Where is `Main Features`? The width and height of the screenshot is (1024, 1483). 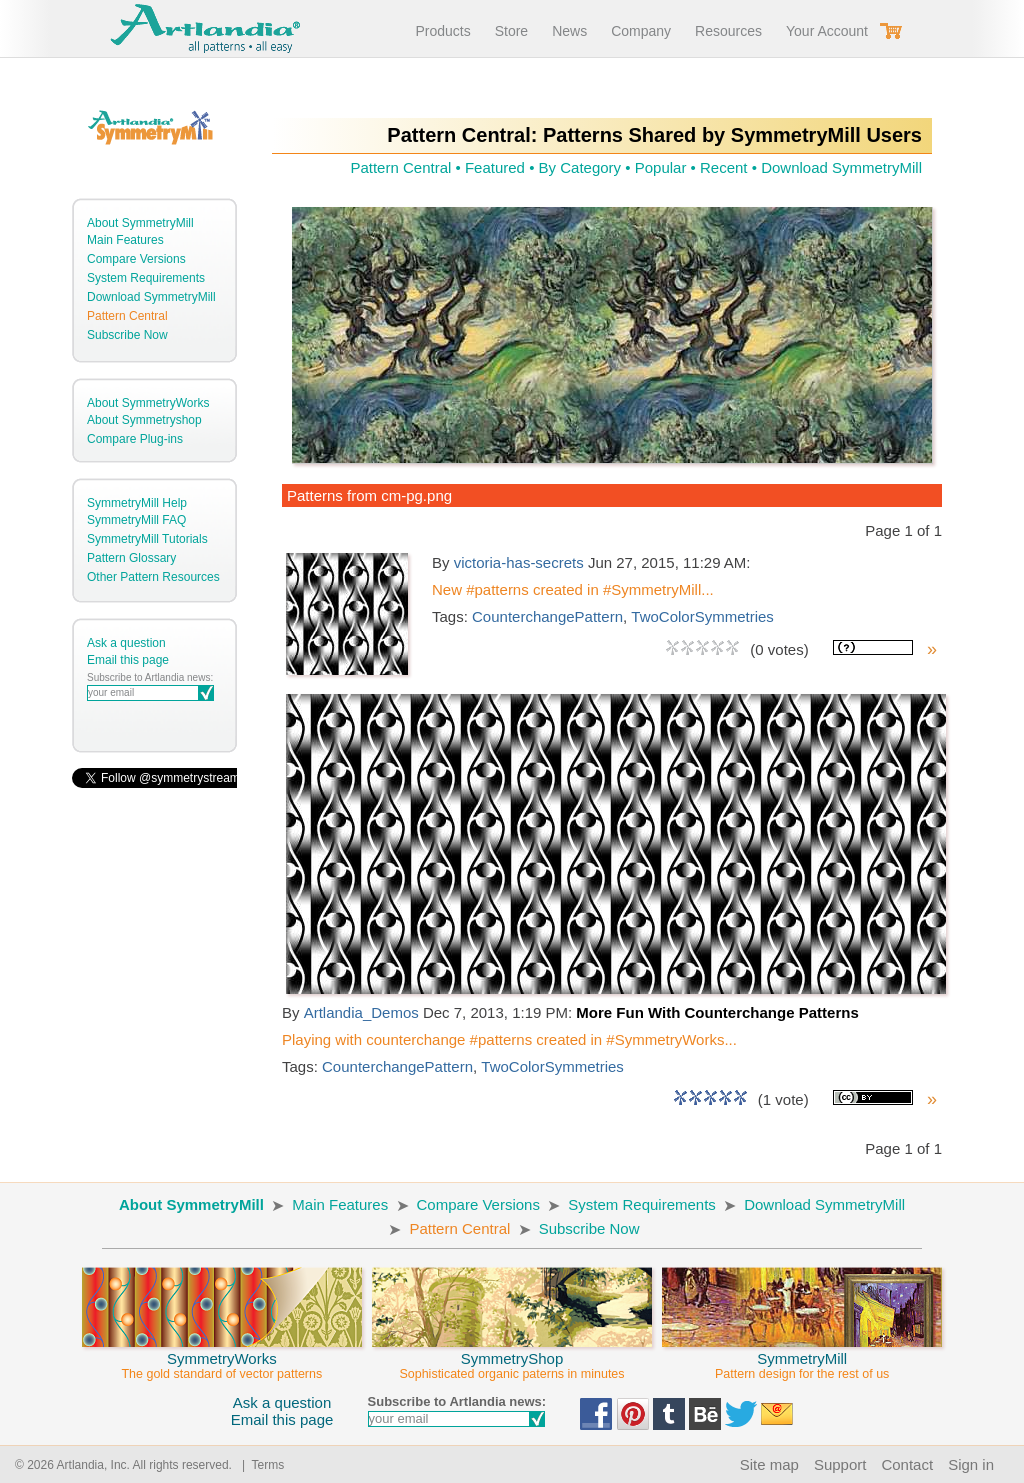
Main Features is located at coordinates (125, 240).